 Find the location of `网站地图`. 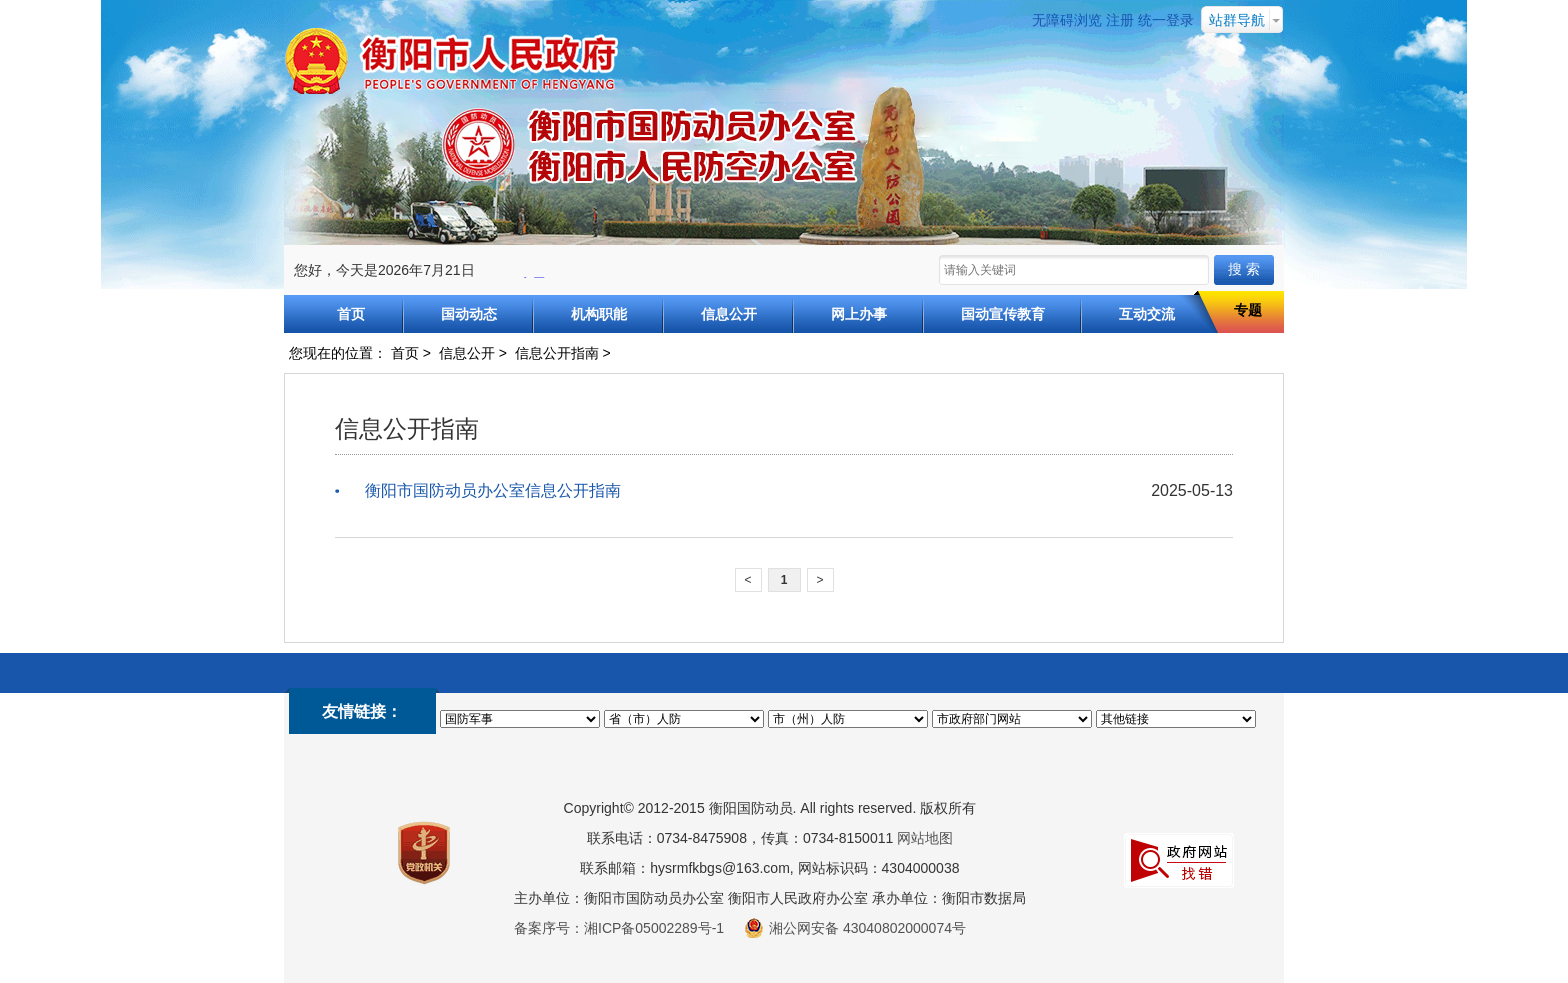

网站地图 is located at coordinates (925, 838).